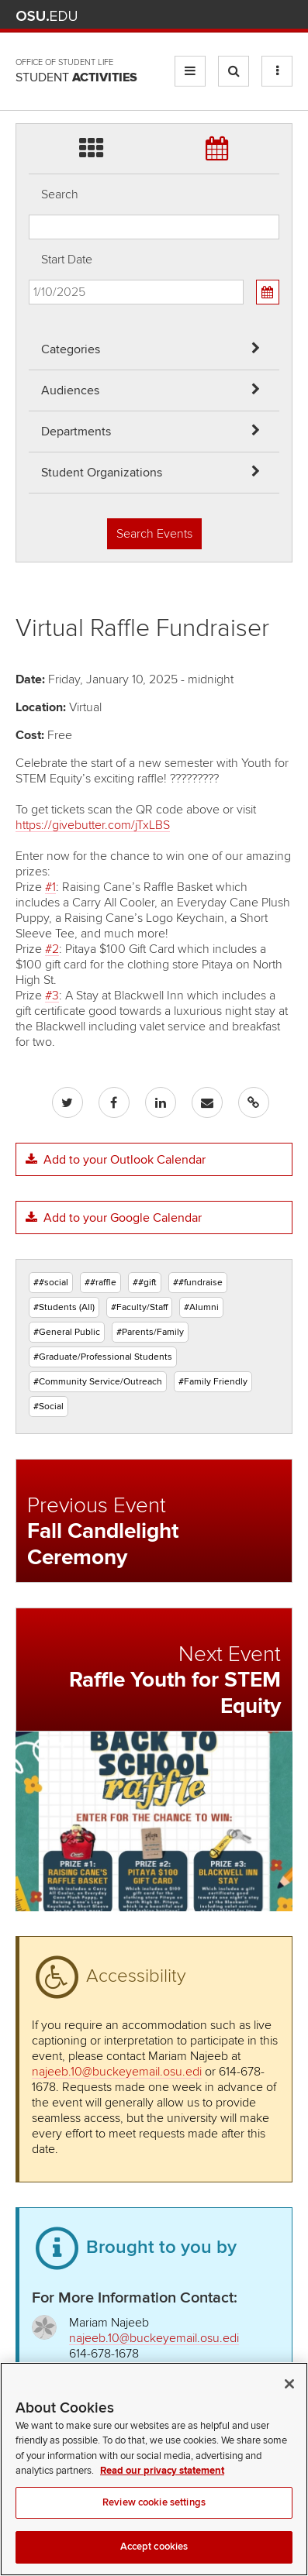 The height and width of the screenshot is (2576, 308). Describe the element at coordinates (97, 1382) in the screenshot. I see `#Community Service/Outreach` at that location.